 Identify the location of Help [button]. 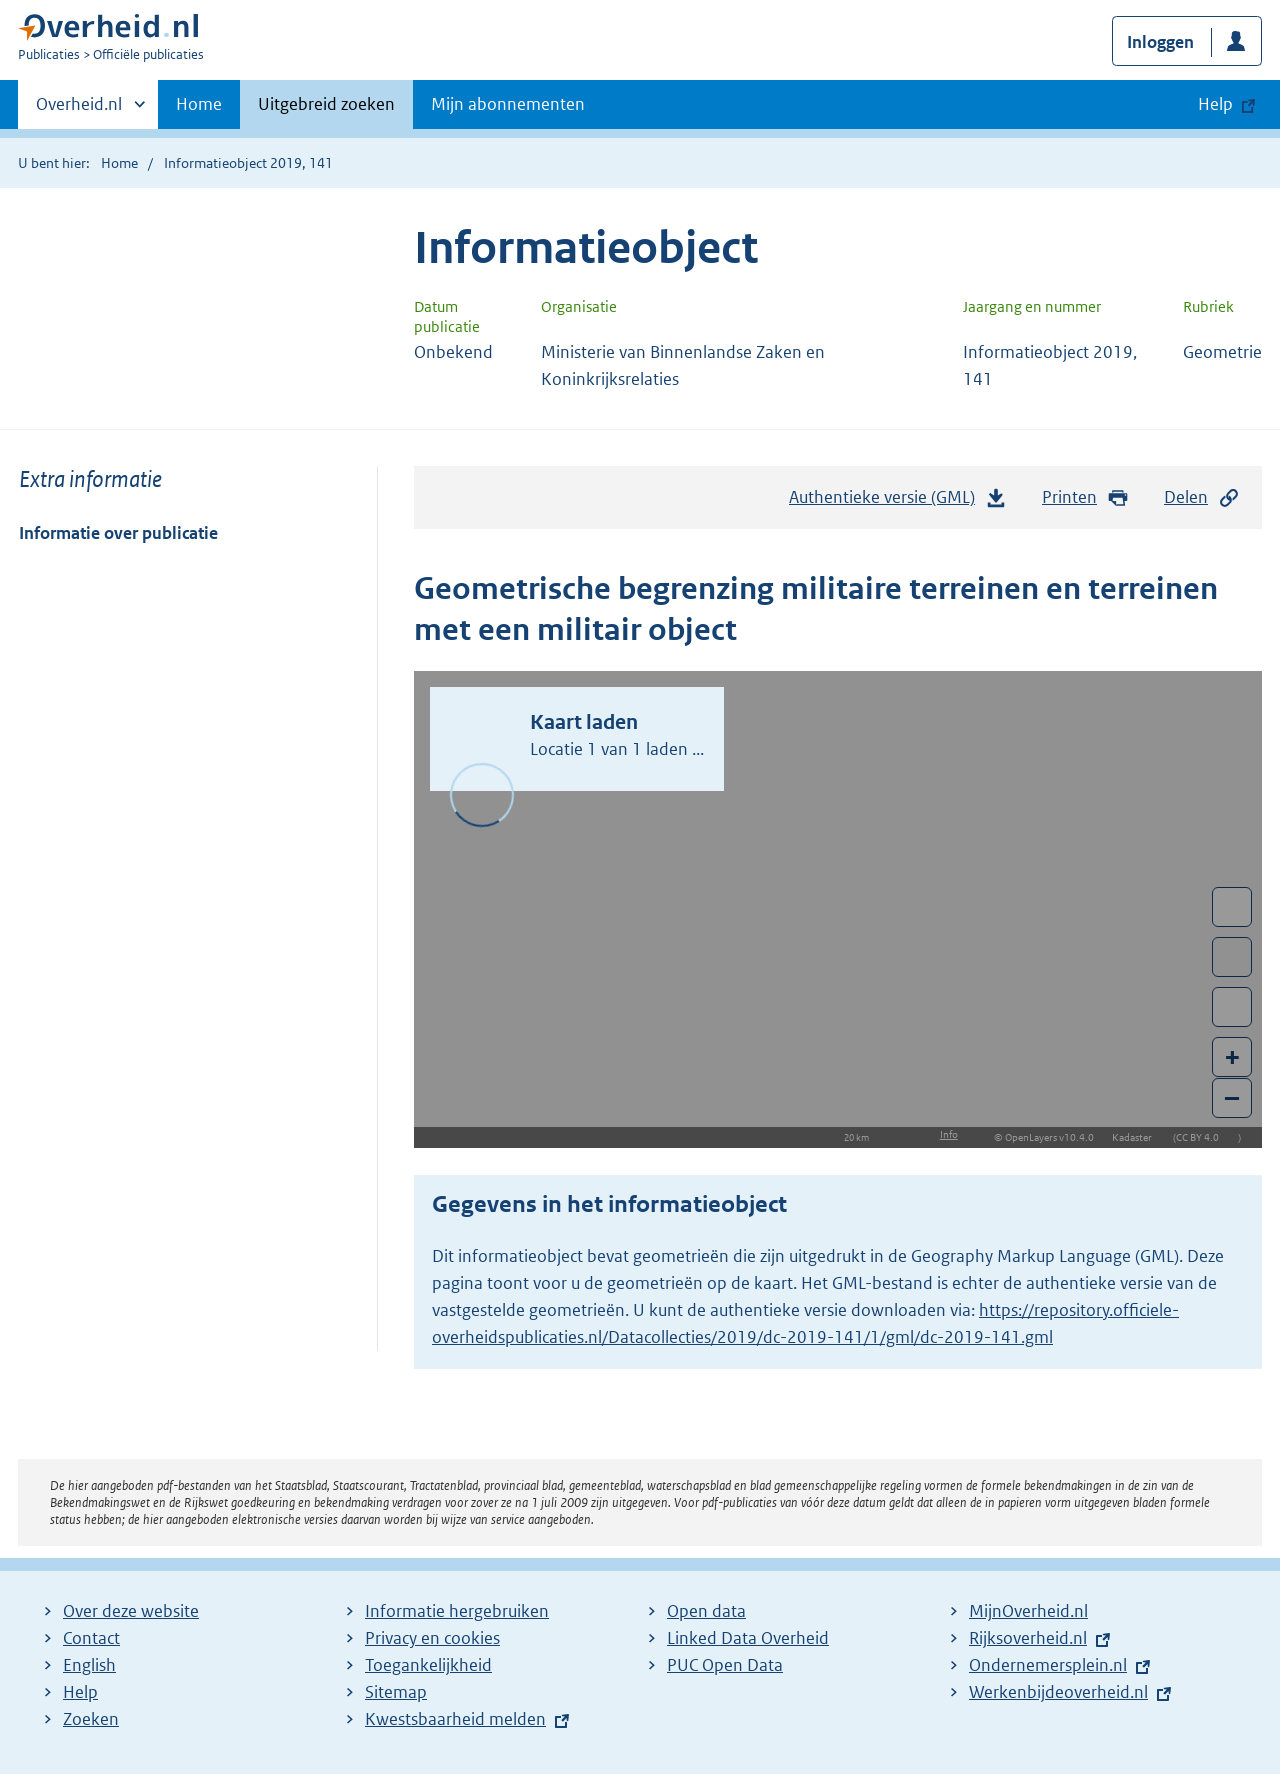
(1215, 104).